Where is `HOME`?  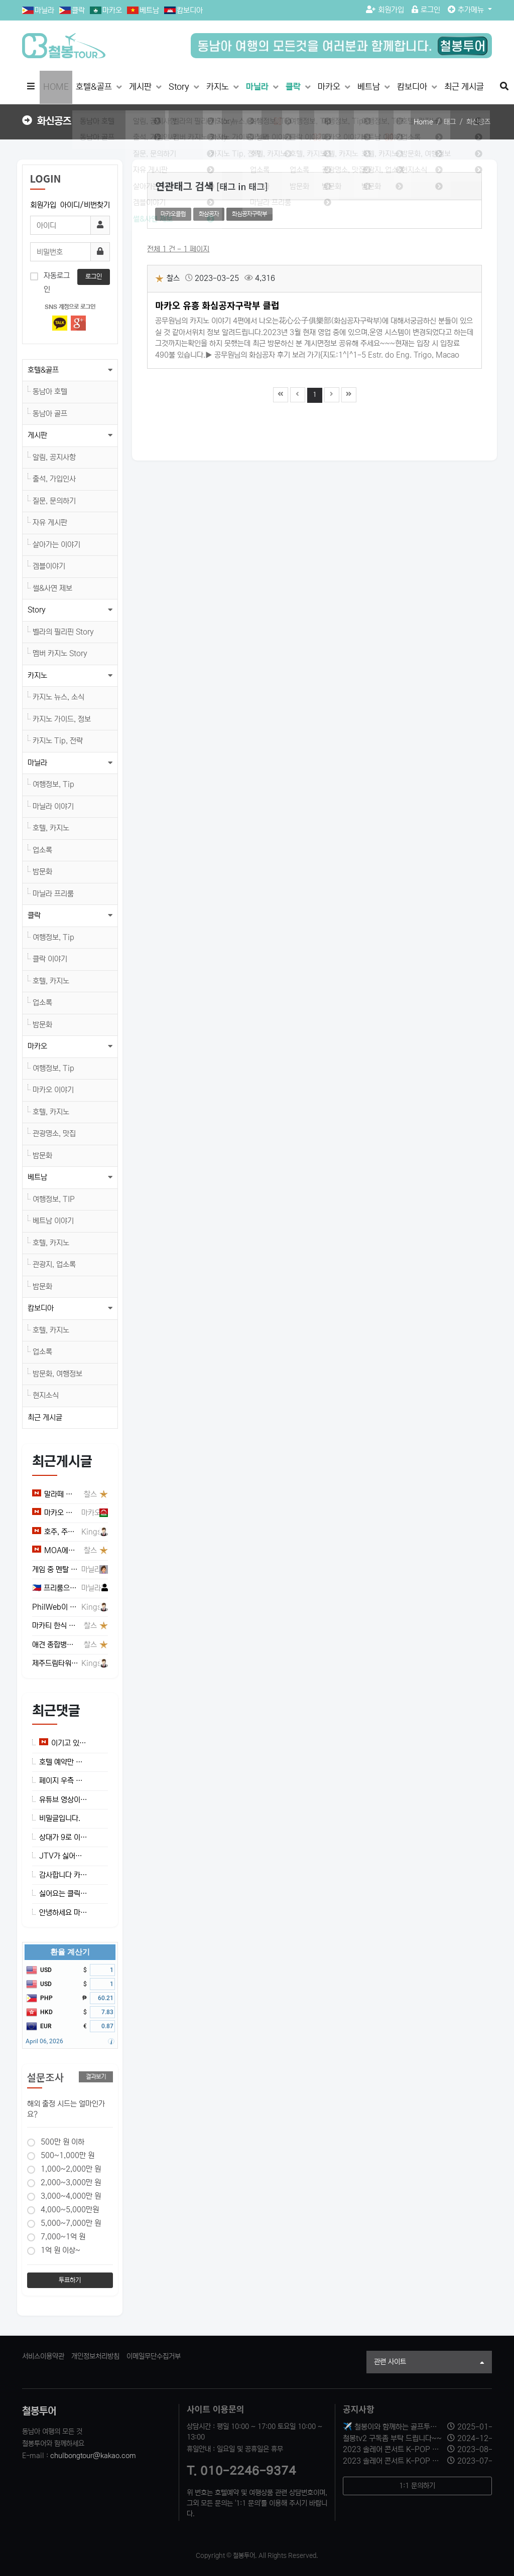 HOME is located at coordinates (56, 87).